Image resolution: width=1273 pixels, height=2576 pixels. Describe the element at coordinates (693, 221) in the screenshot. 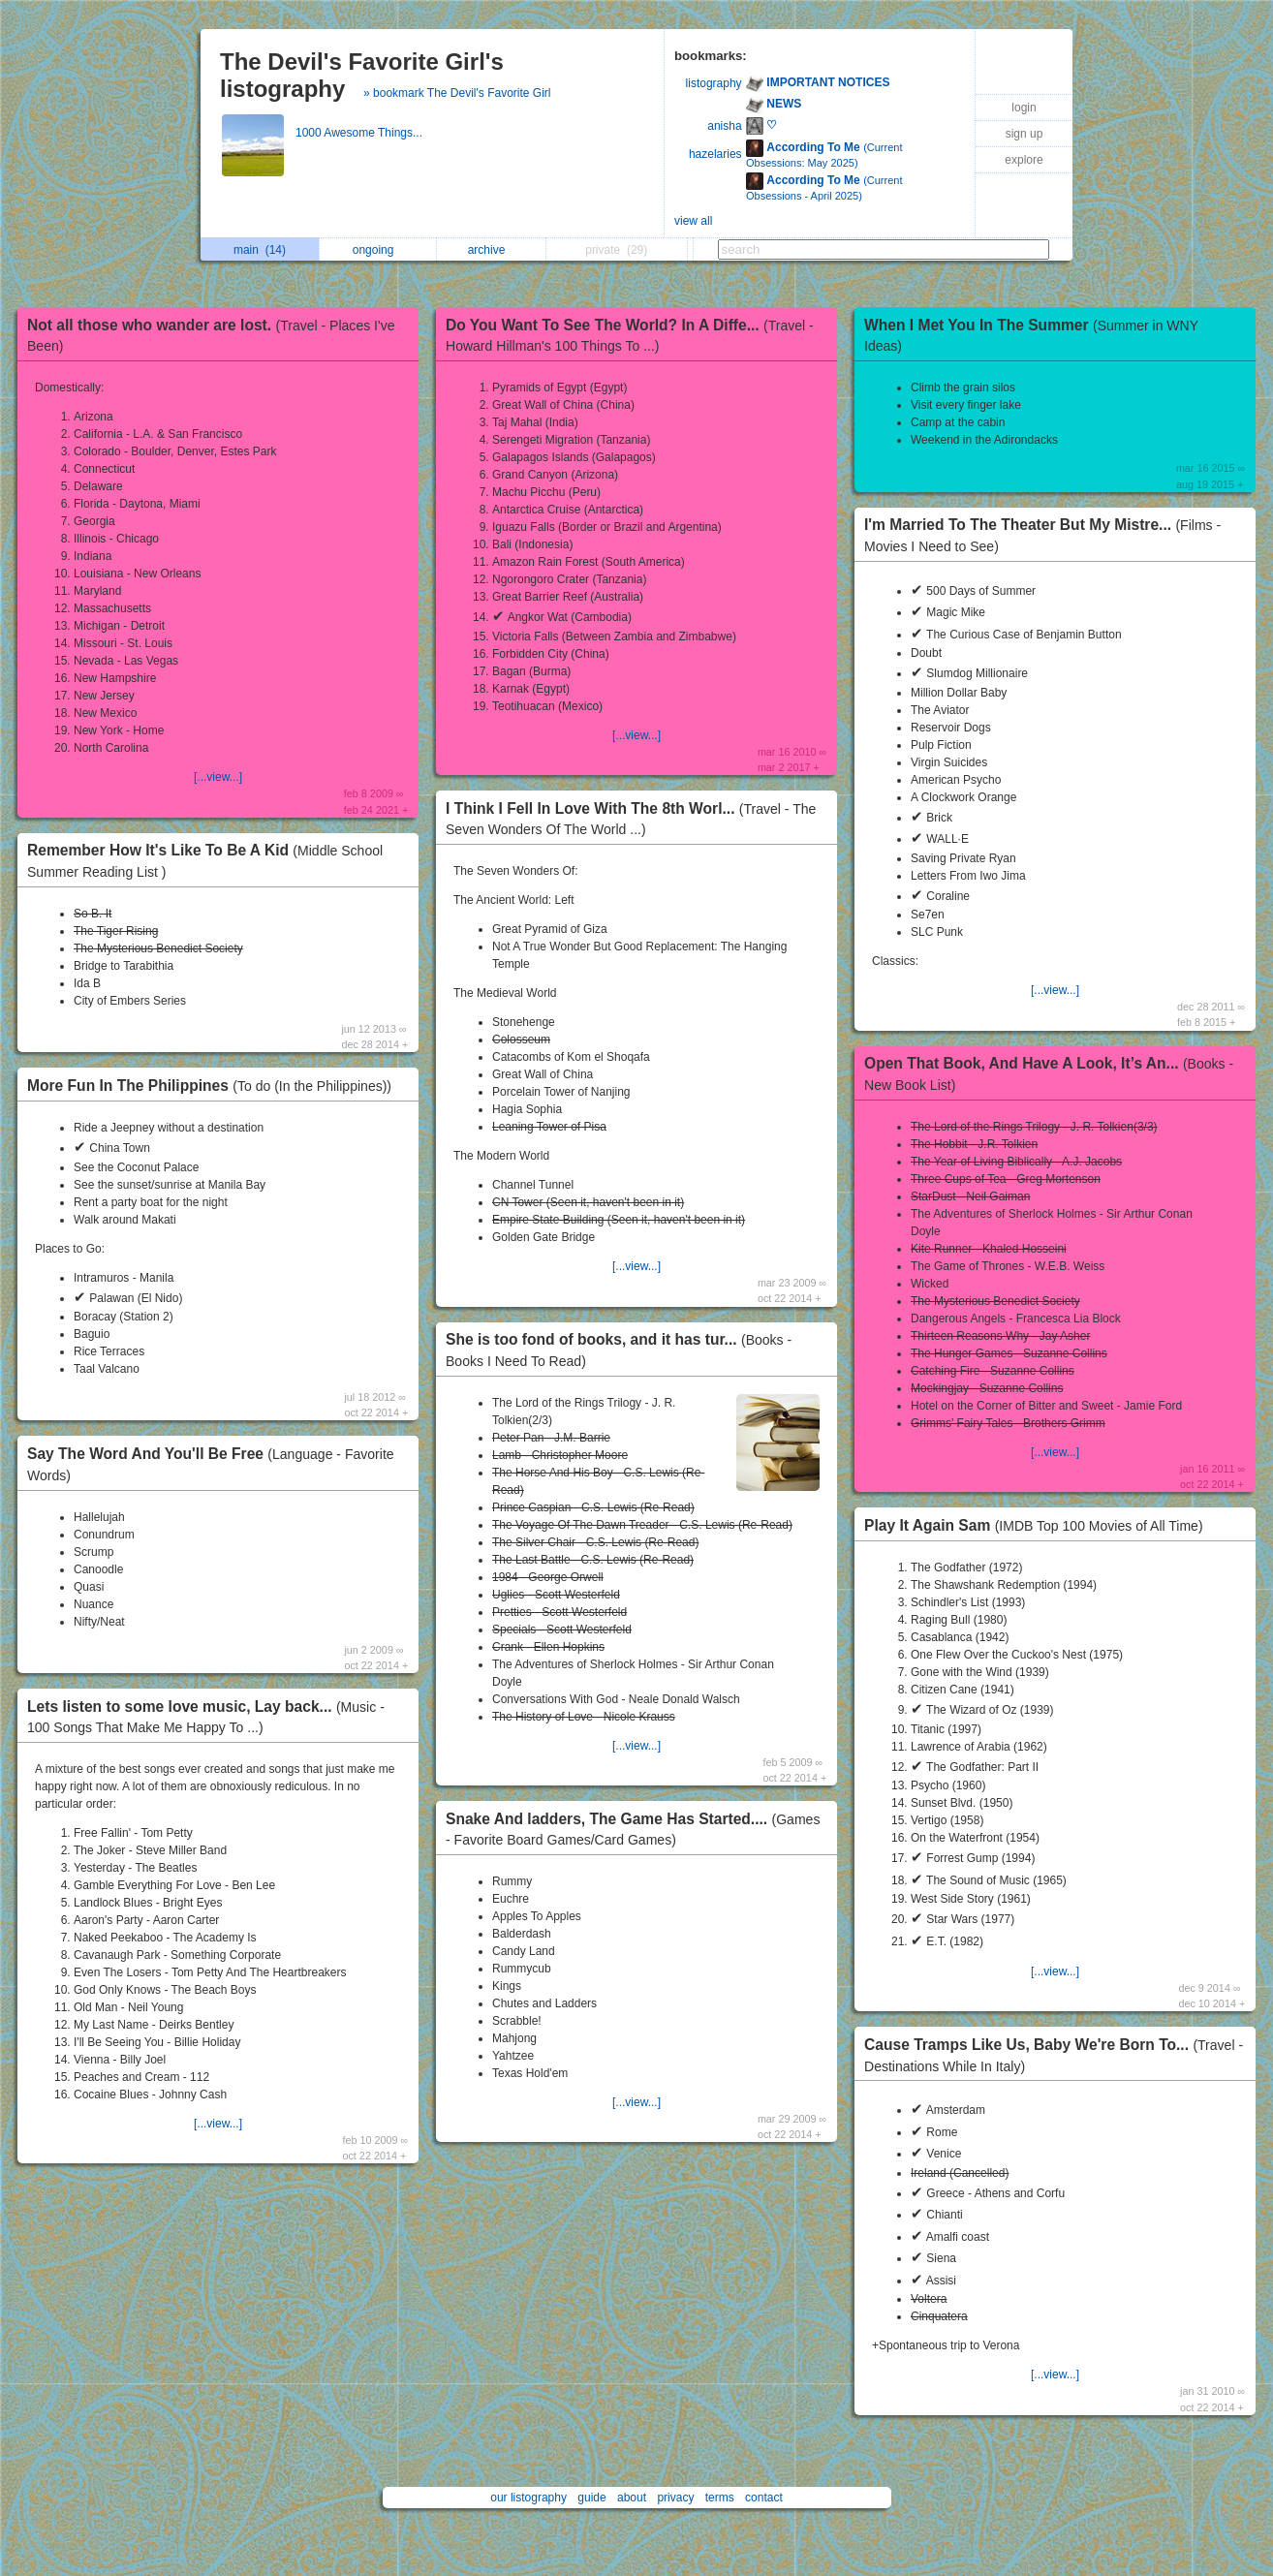

I see `view all` at that location.